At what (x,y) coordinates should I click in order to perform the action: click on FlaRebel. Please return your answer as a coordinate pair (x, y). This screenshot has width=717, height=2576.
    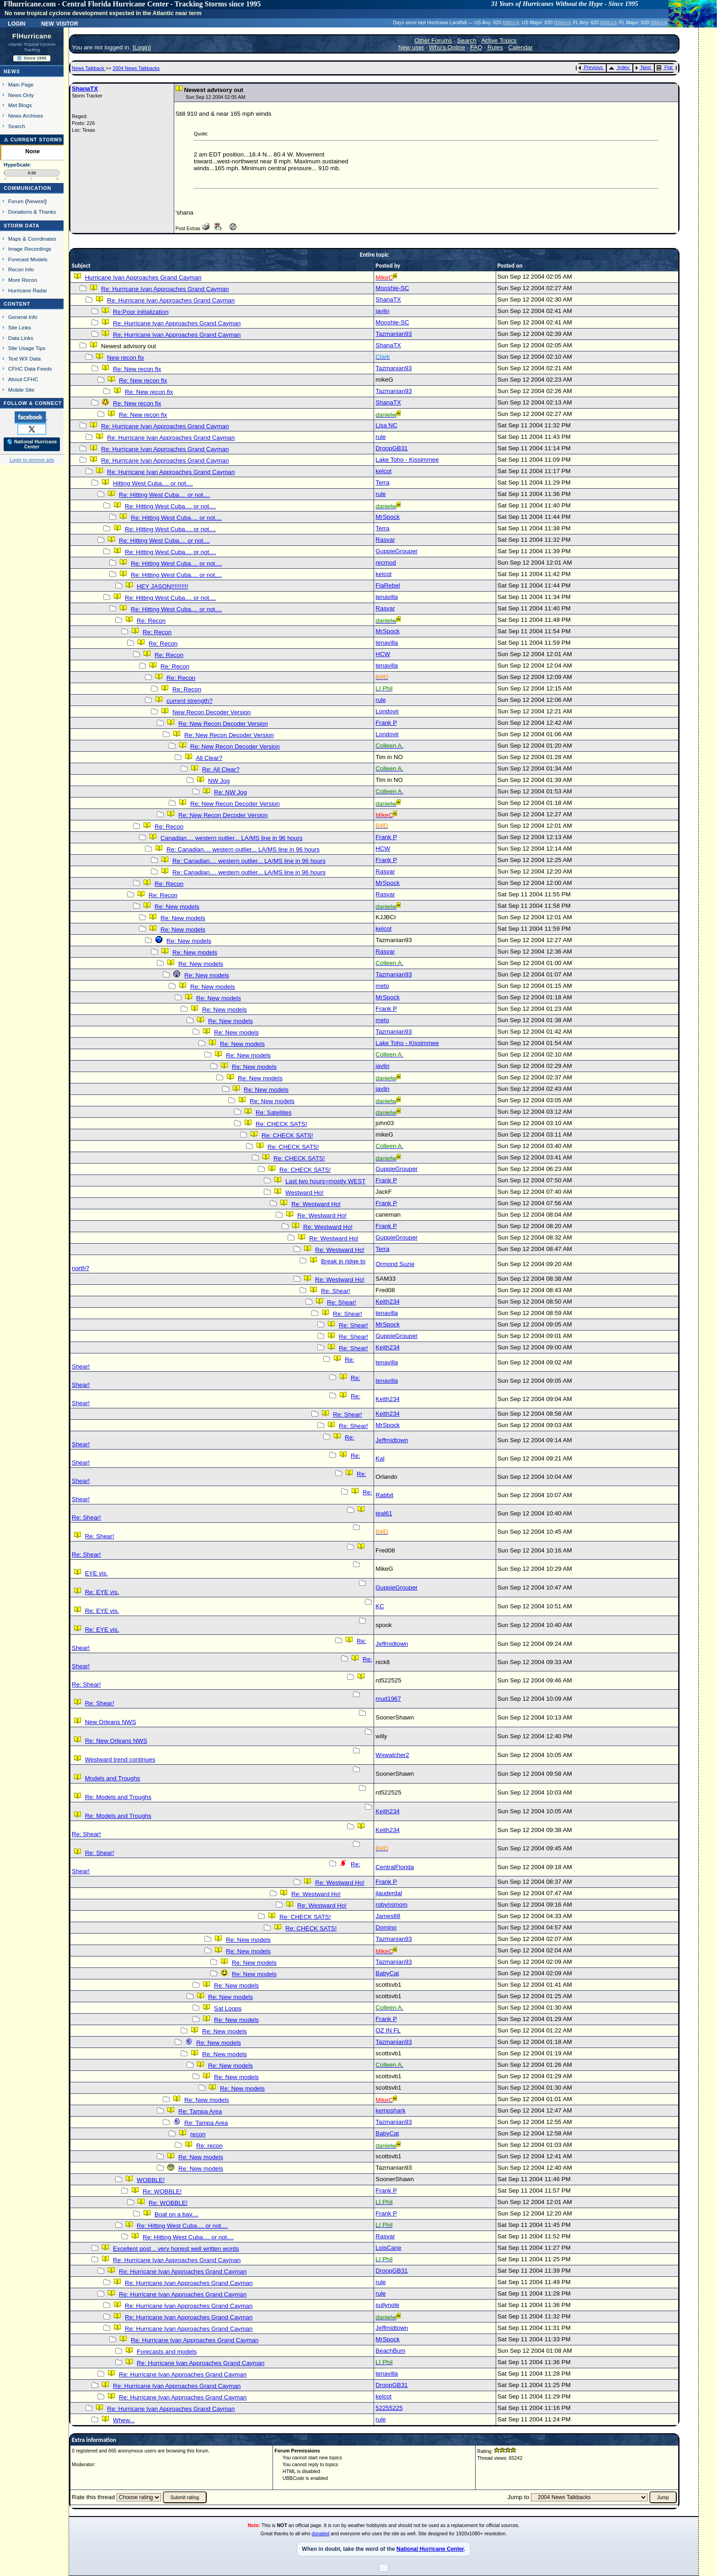
    Looking at the image, I should click on (387, 585).